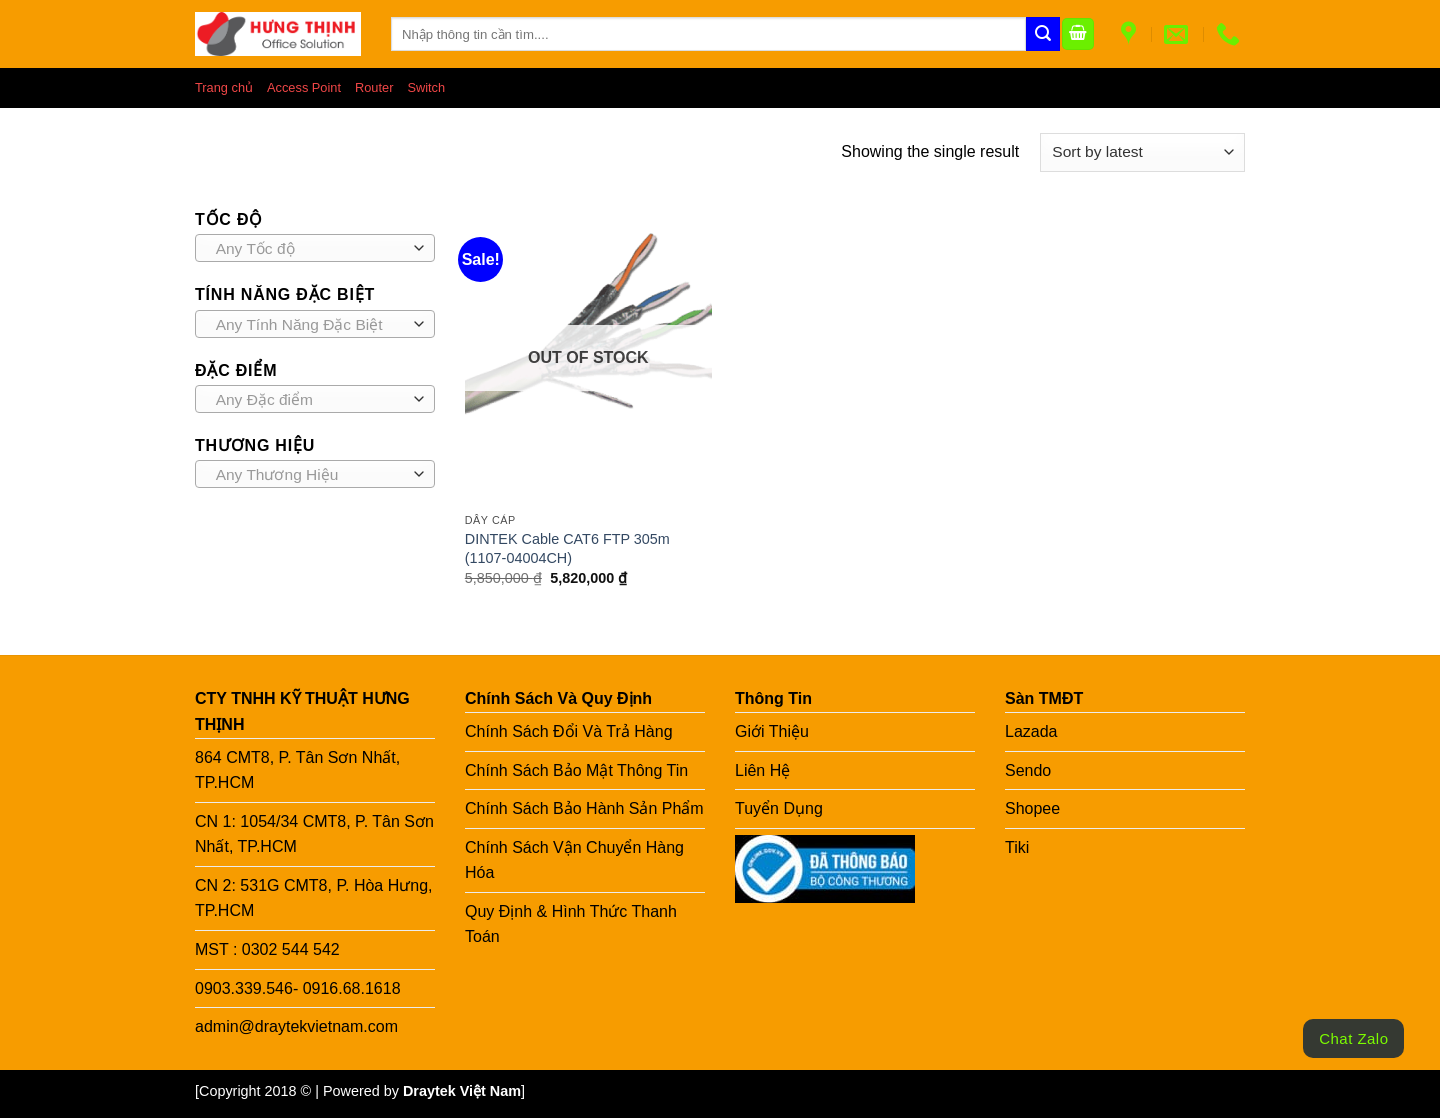  Describe the element at coordinates (304, 87) in the screenshot. I see `Access Point` at that location.